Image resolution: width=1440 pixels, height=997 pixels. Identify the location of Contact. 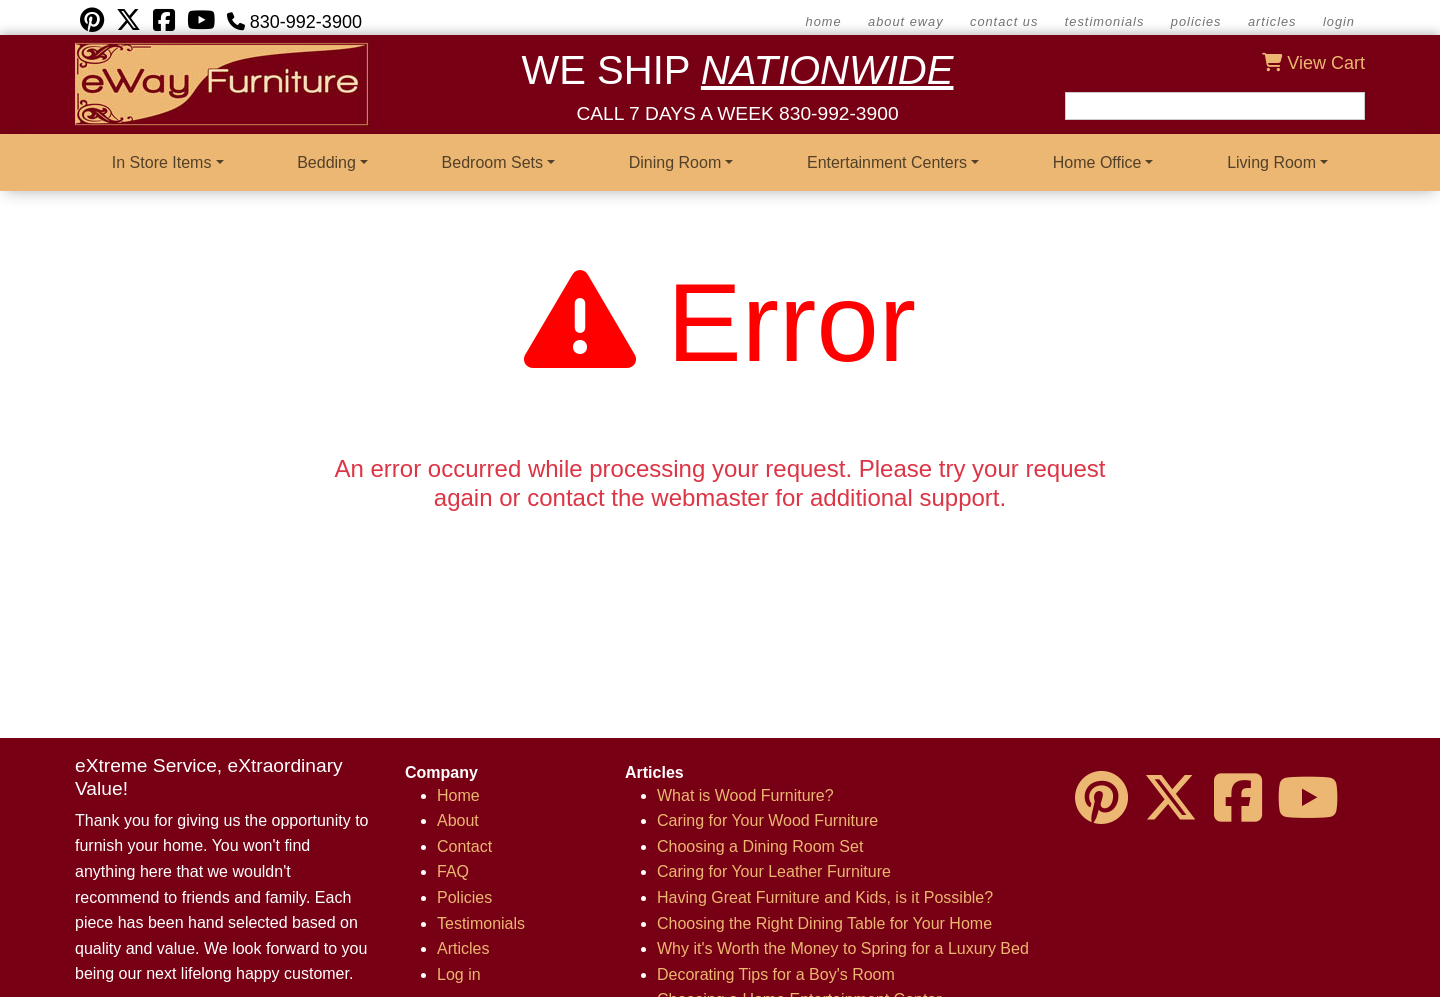
(464, 846).